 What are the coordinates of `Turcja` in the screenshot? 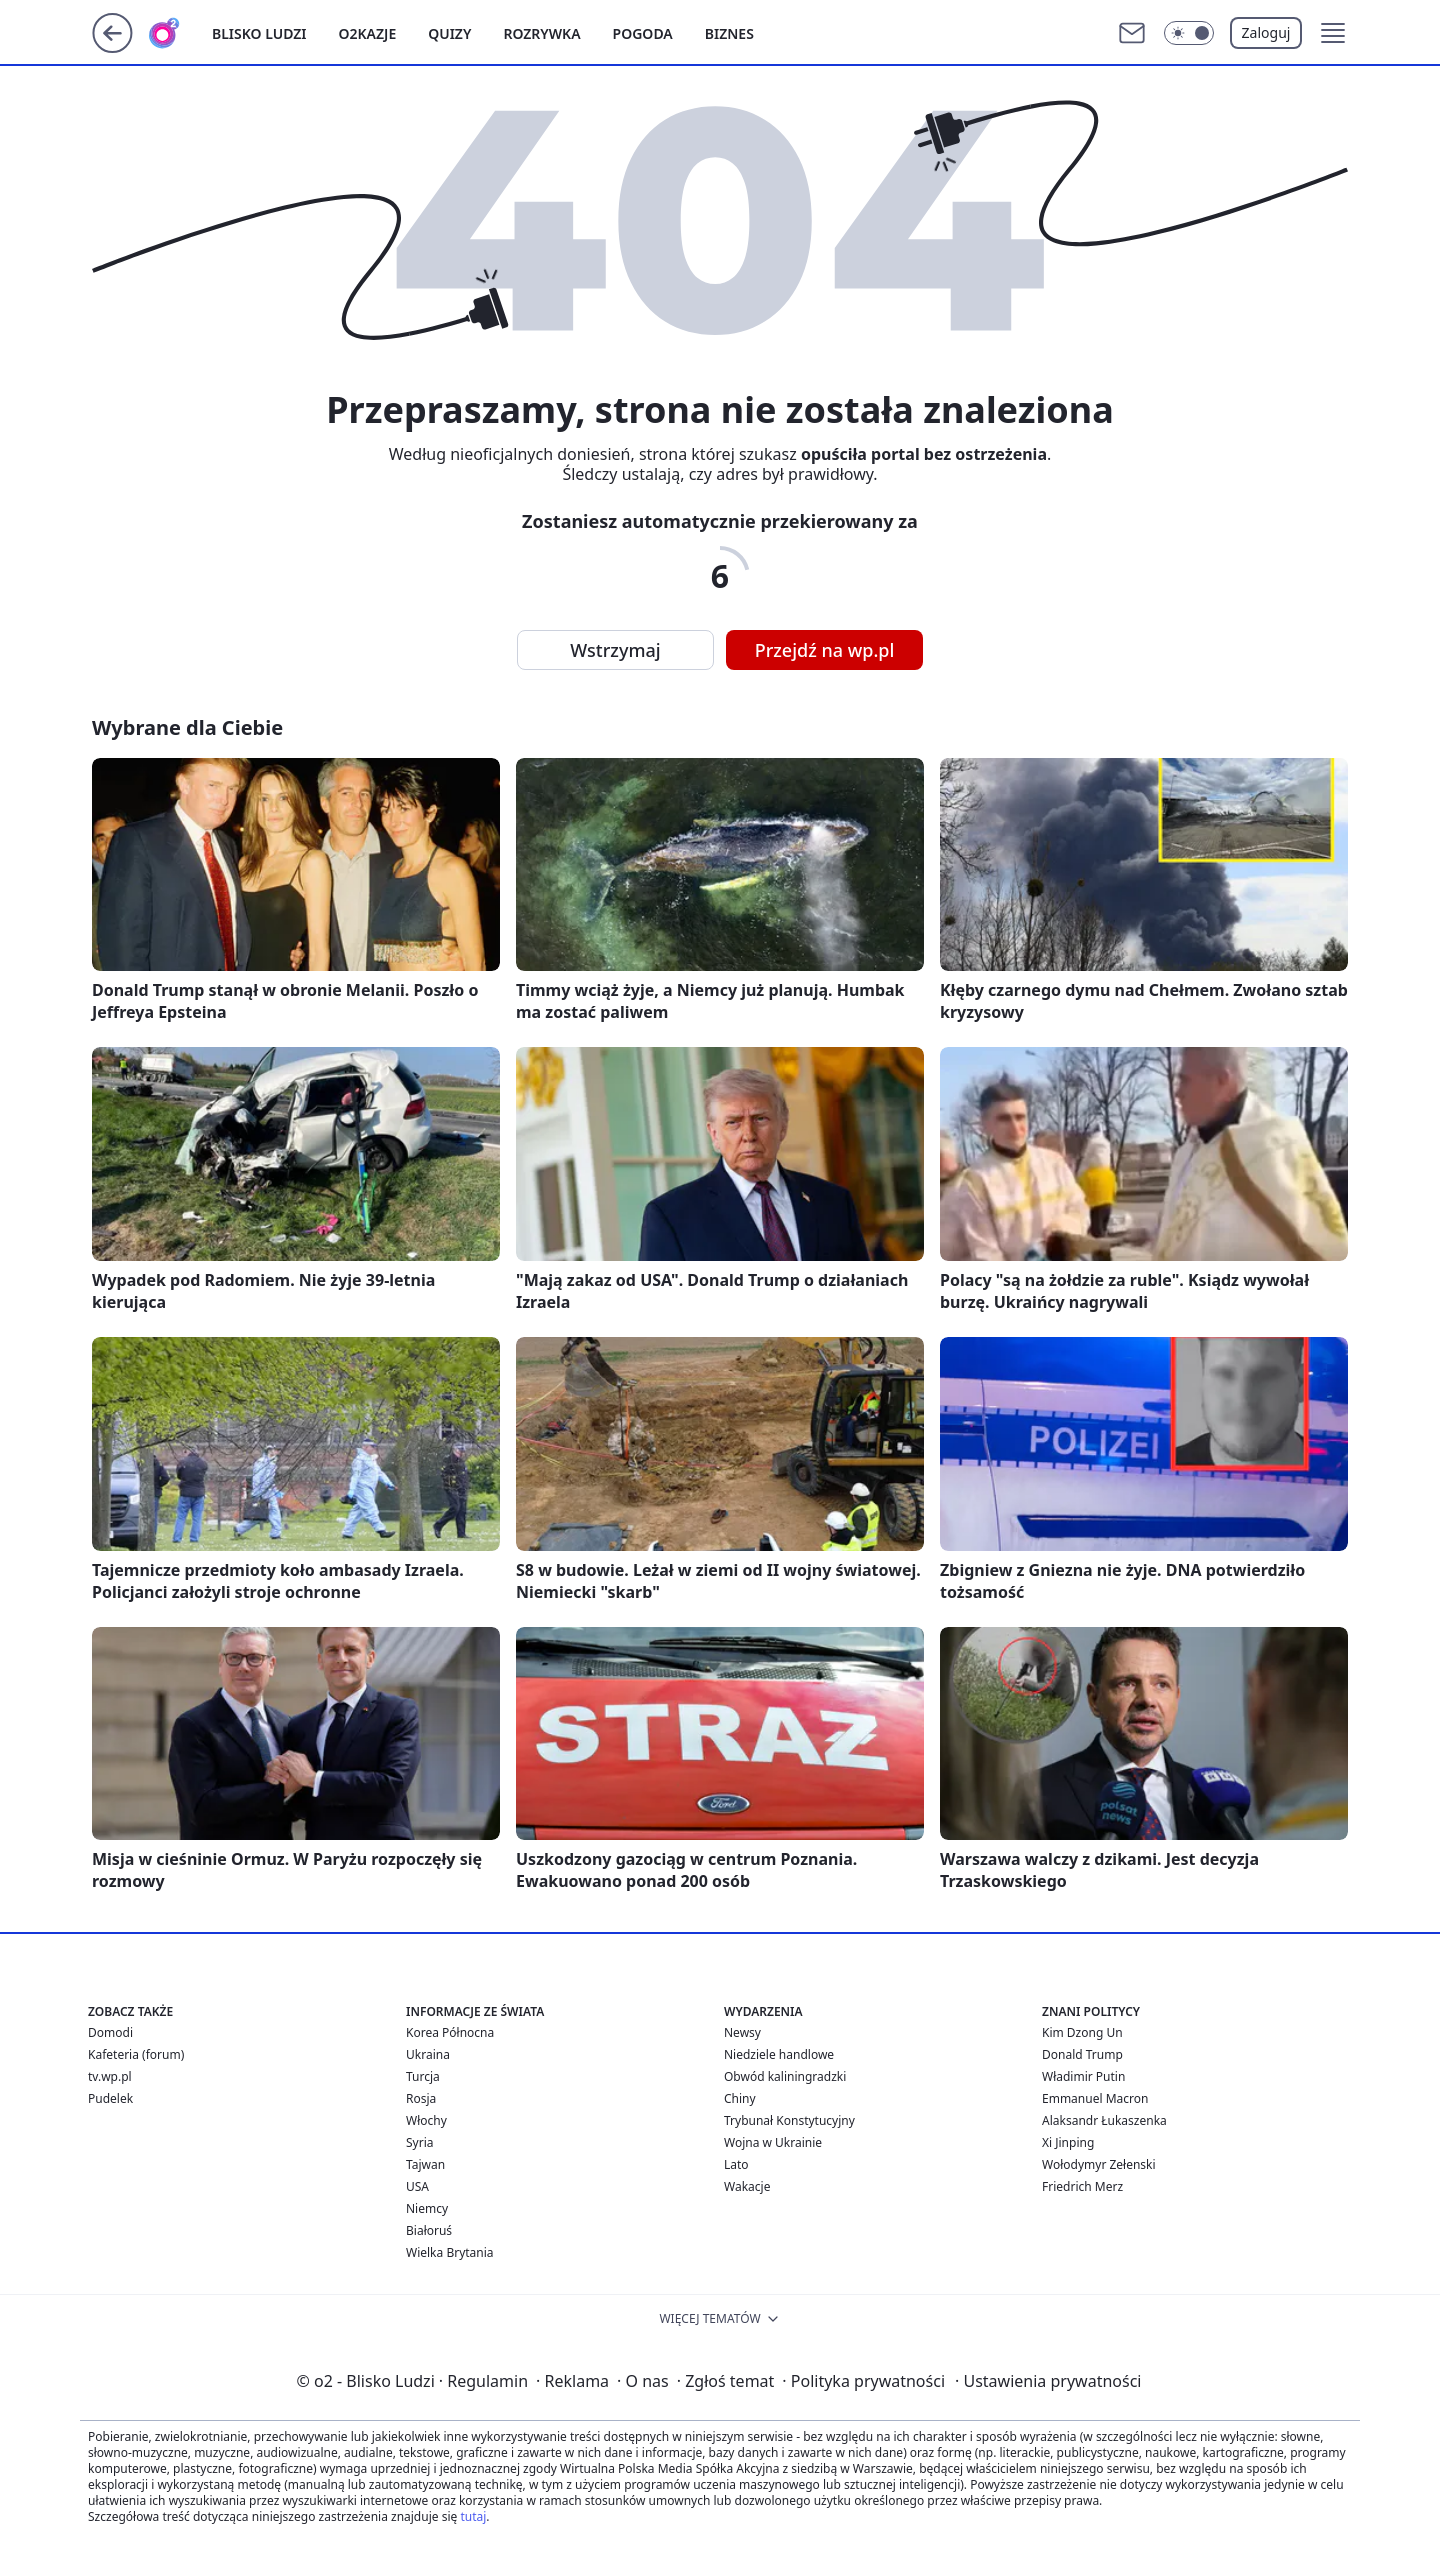 It's located at (423, 2076).